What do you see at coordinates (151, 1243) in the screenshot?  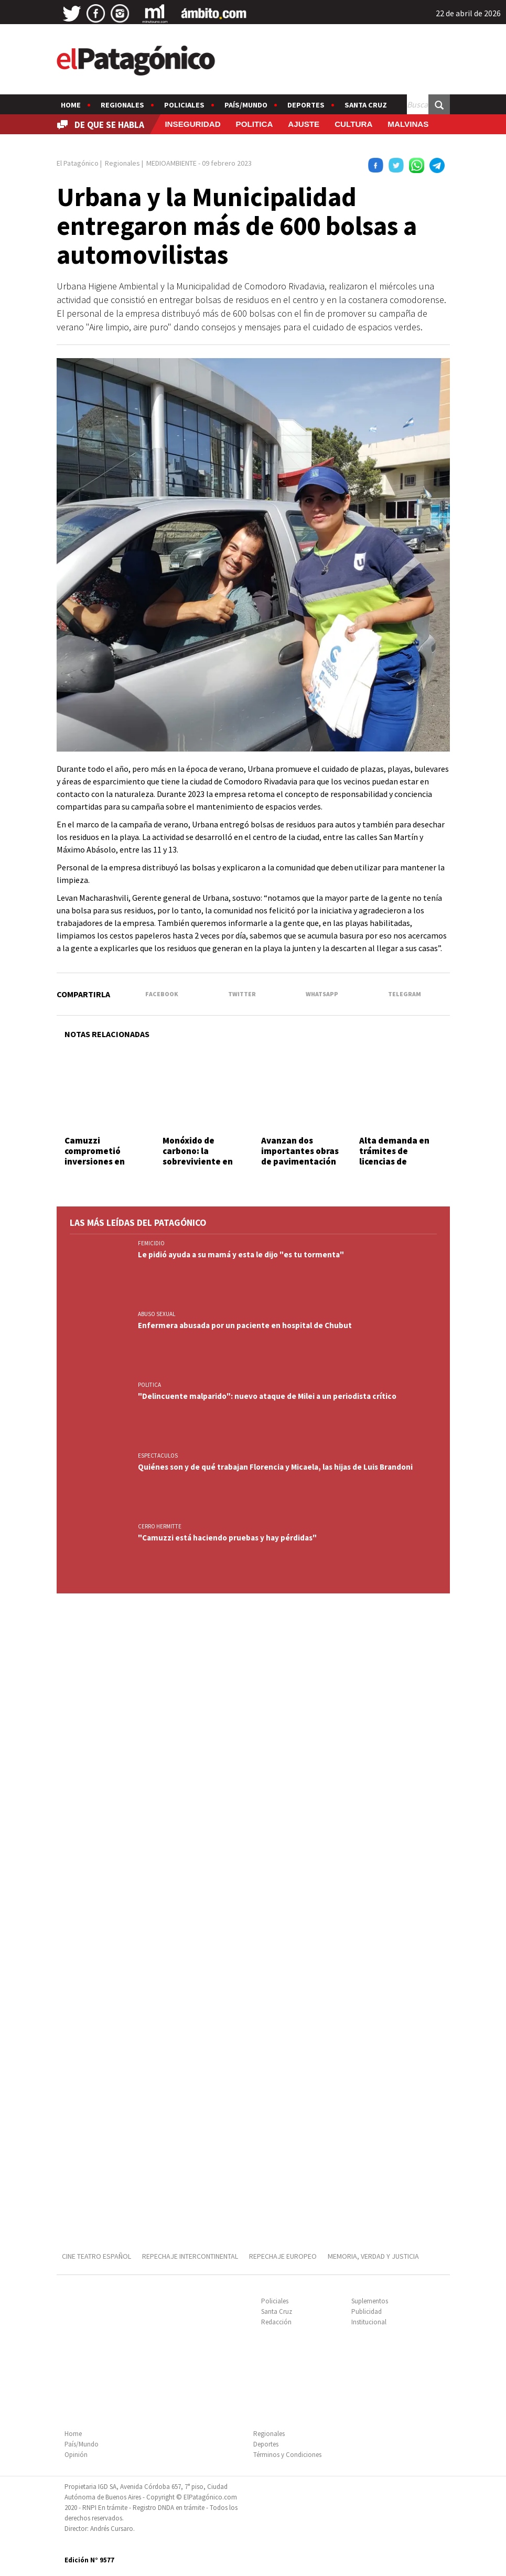 I see `FEMICIDIO` at bounding box center [151, 1243].